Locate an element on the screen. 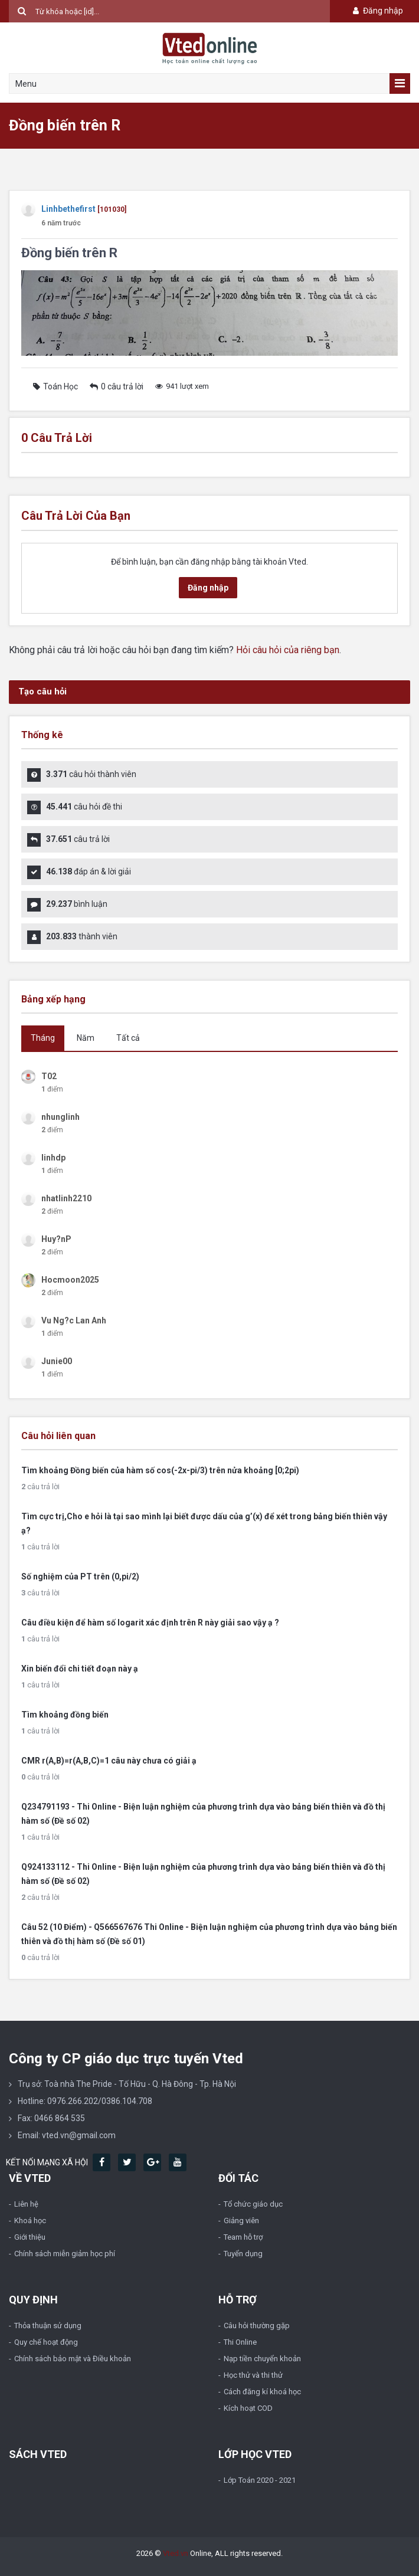 The image size is (419, 2576). Đăng nhập is located at coordinates (377, 10).